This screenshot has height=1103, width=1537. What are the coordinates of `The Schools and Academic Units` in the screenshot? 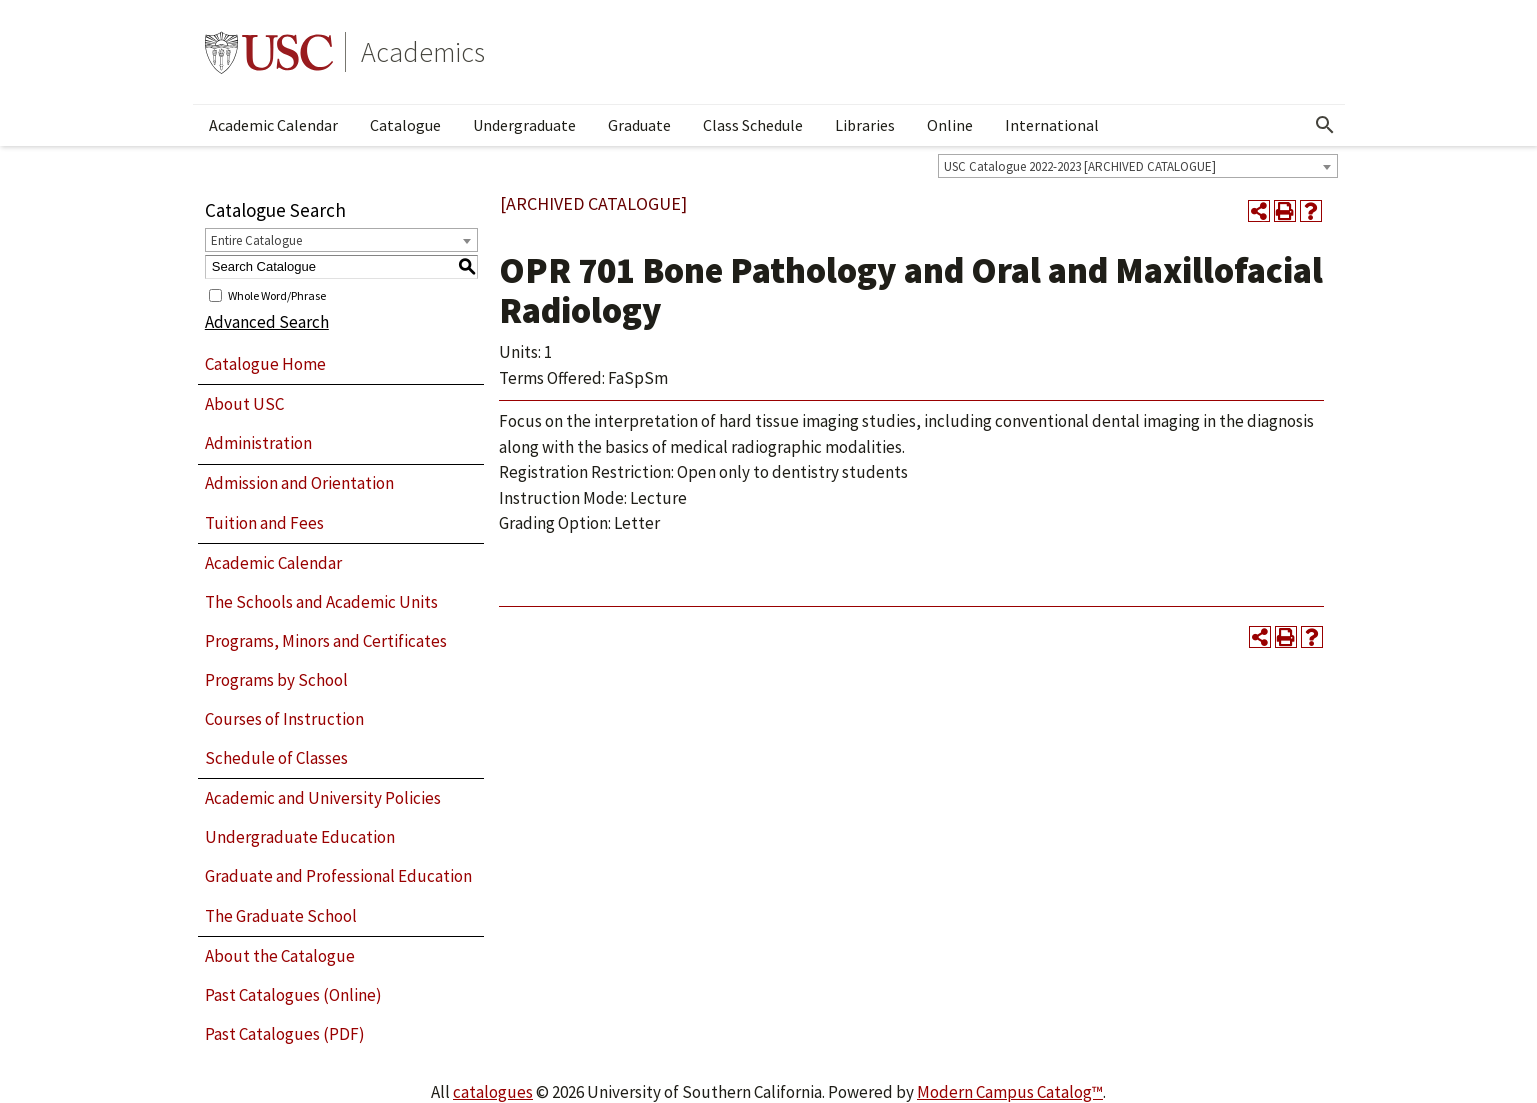 It's located at (321, 602).